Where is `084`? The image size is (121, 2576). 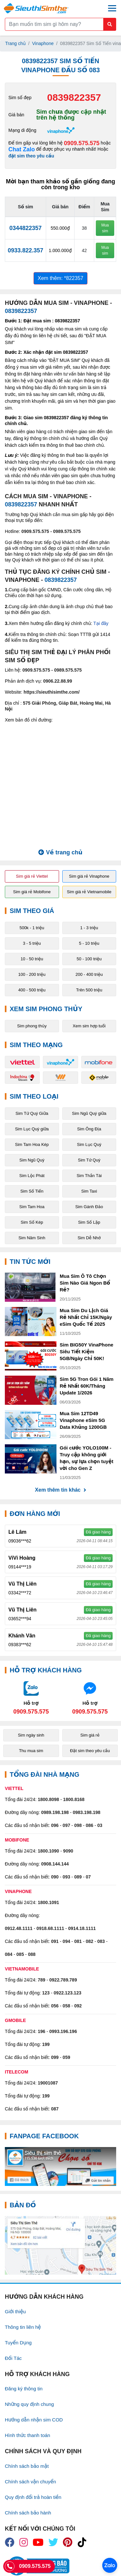 084 is located at coordinates (8, 1954).